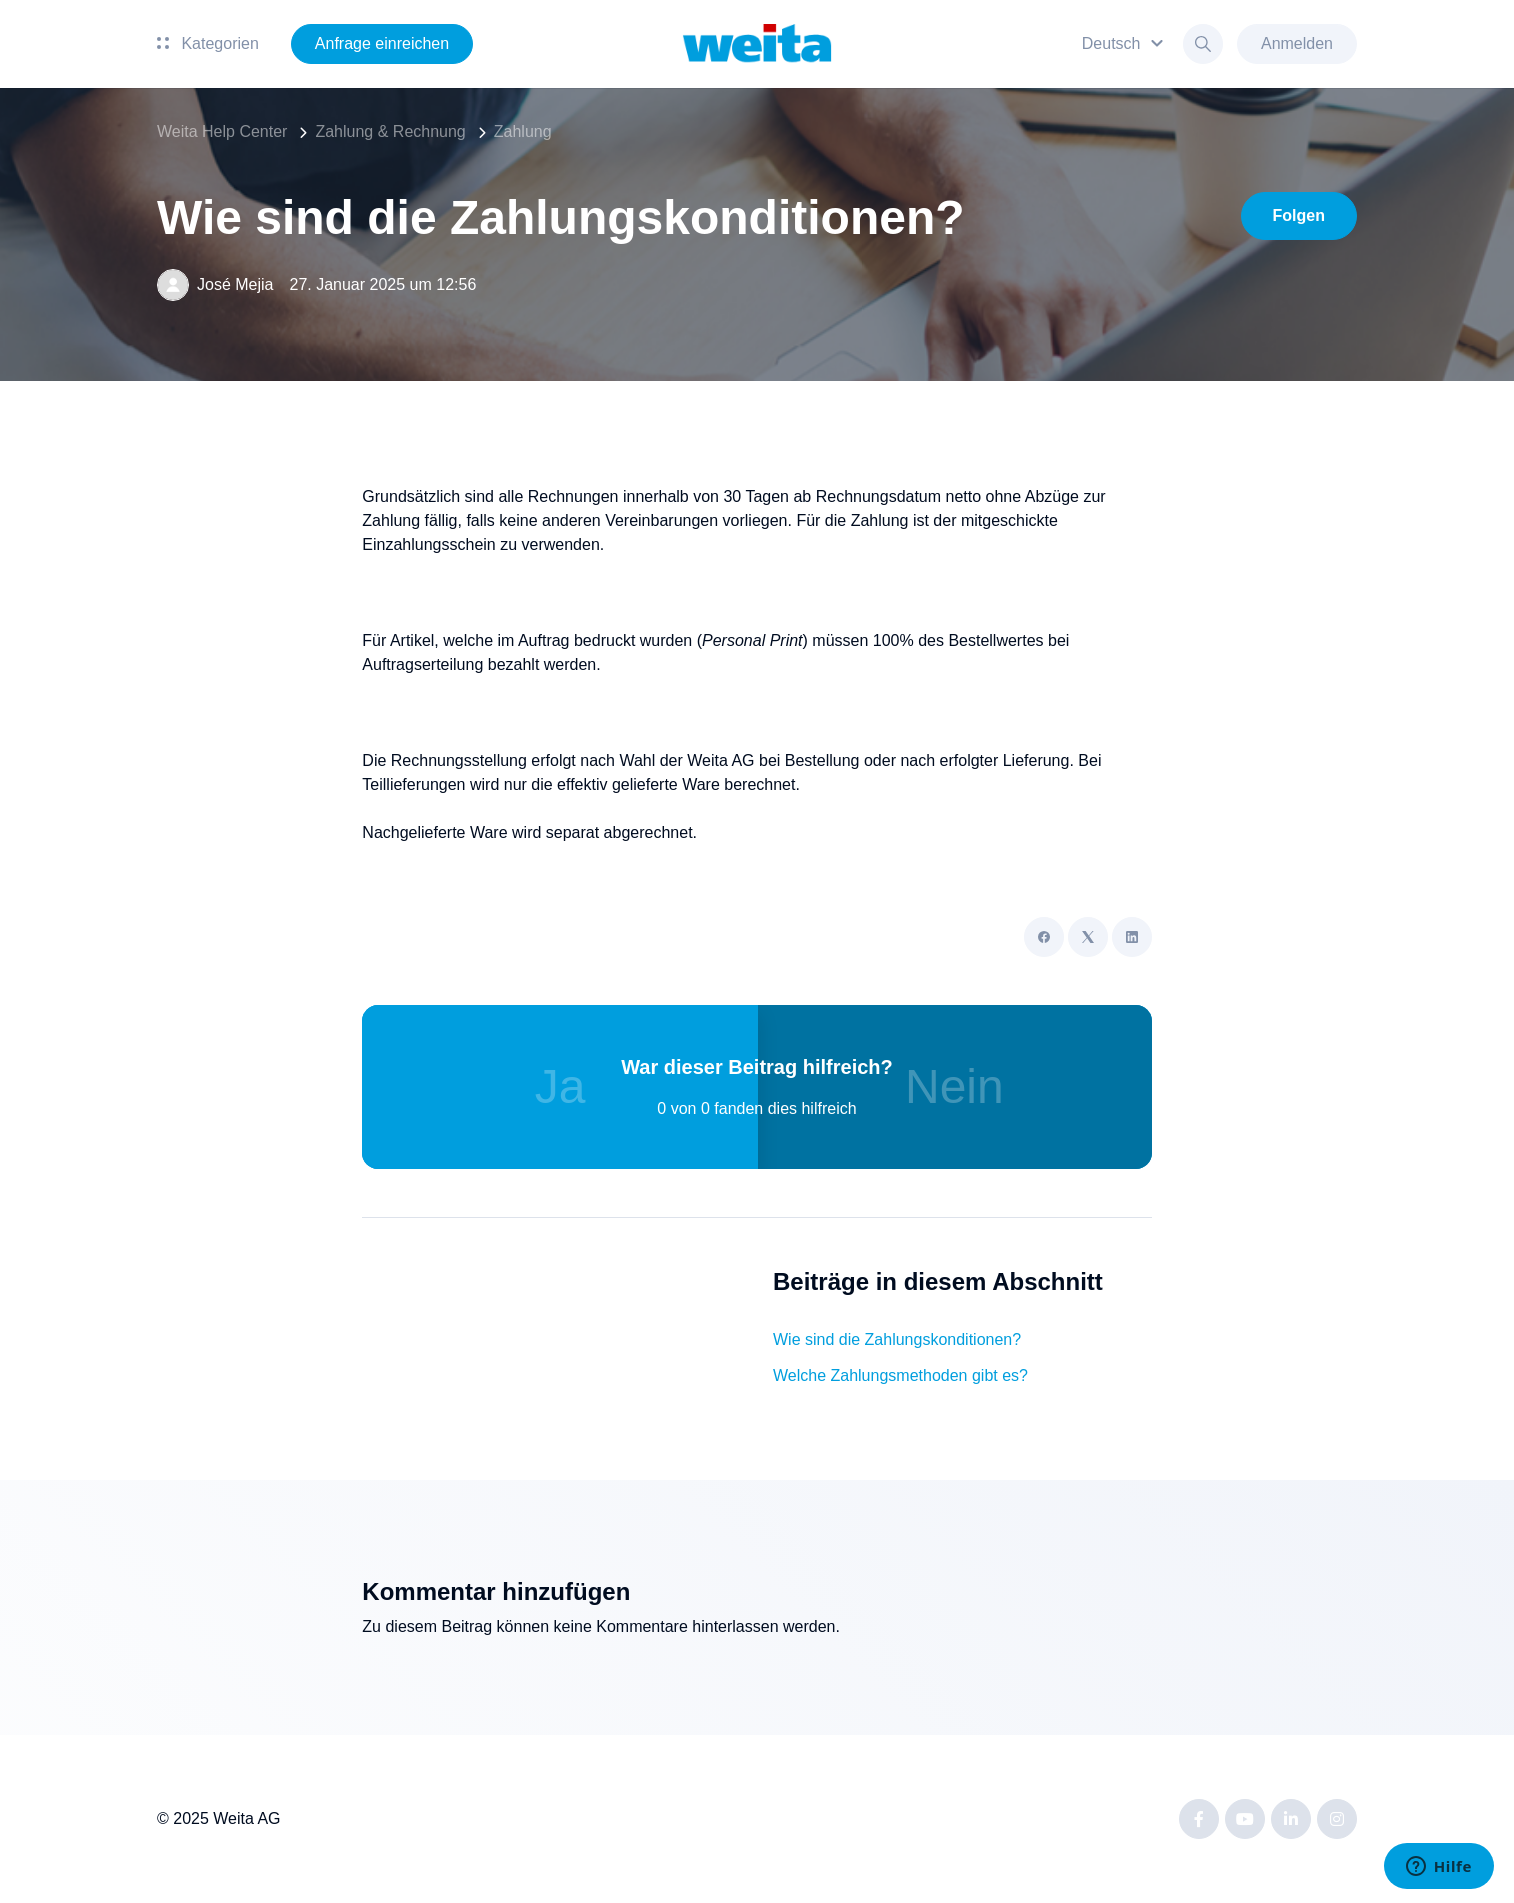 This screenshot has width=1514, height=1903. I want to click on Nein [Dieser Beitrag war nicht hilfreich], so click(954, 1086).